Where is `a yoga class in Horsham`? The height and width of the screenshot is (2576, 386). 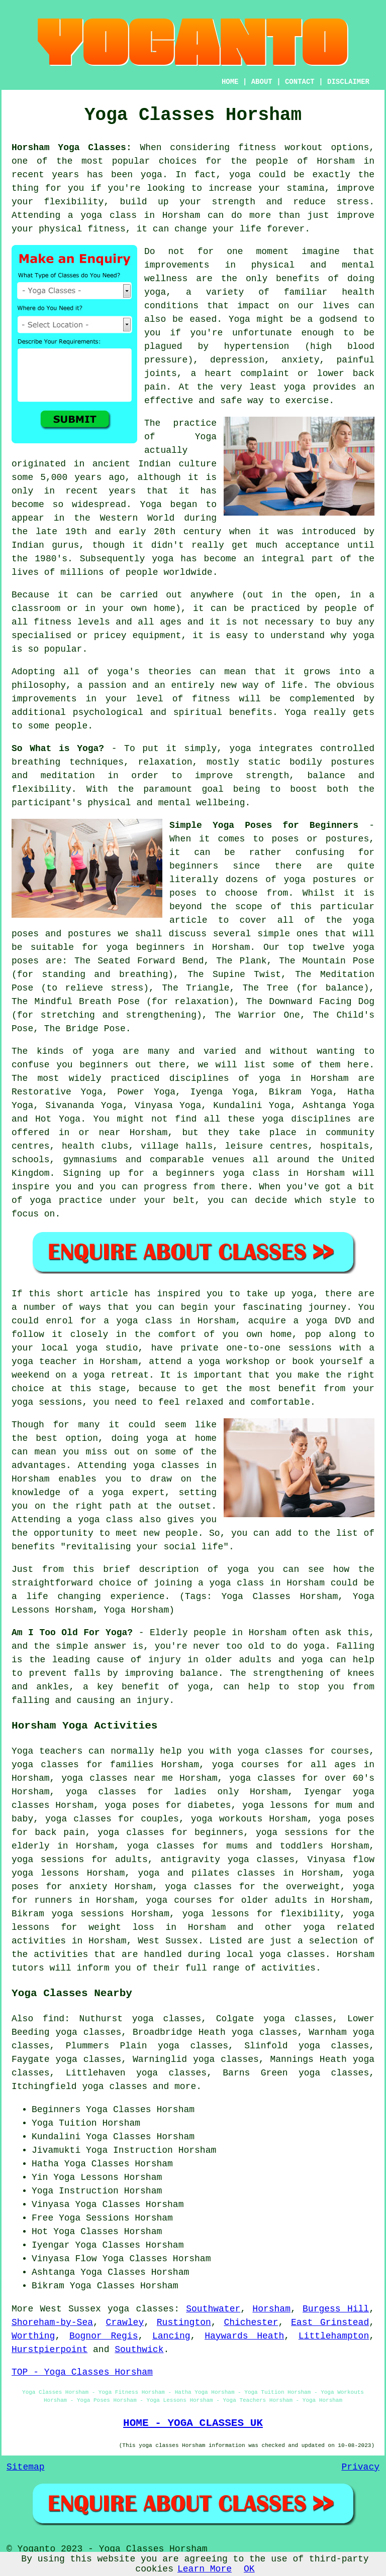 a yoga class in Horsham is located at coordinates (261, 1583).